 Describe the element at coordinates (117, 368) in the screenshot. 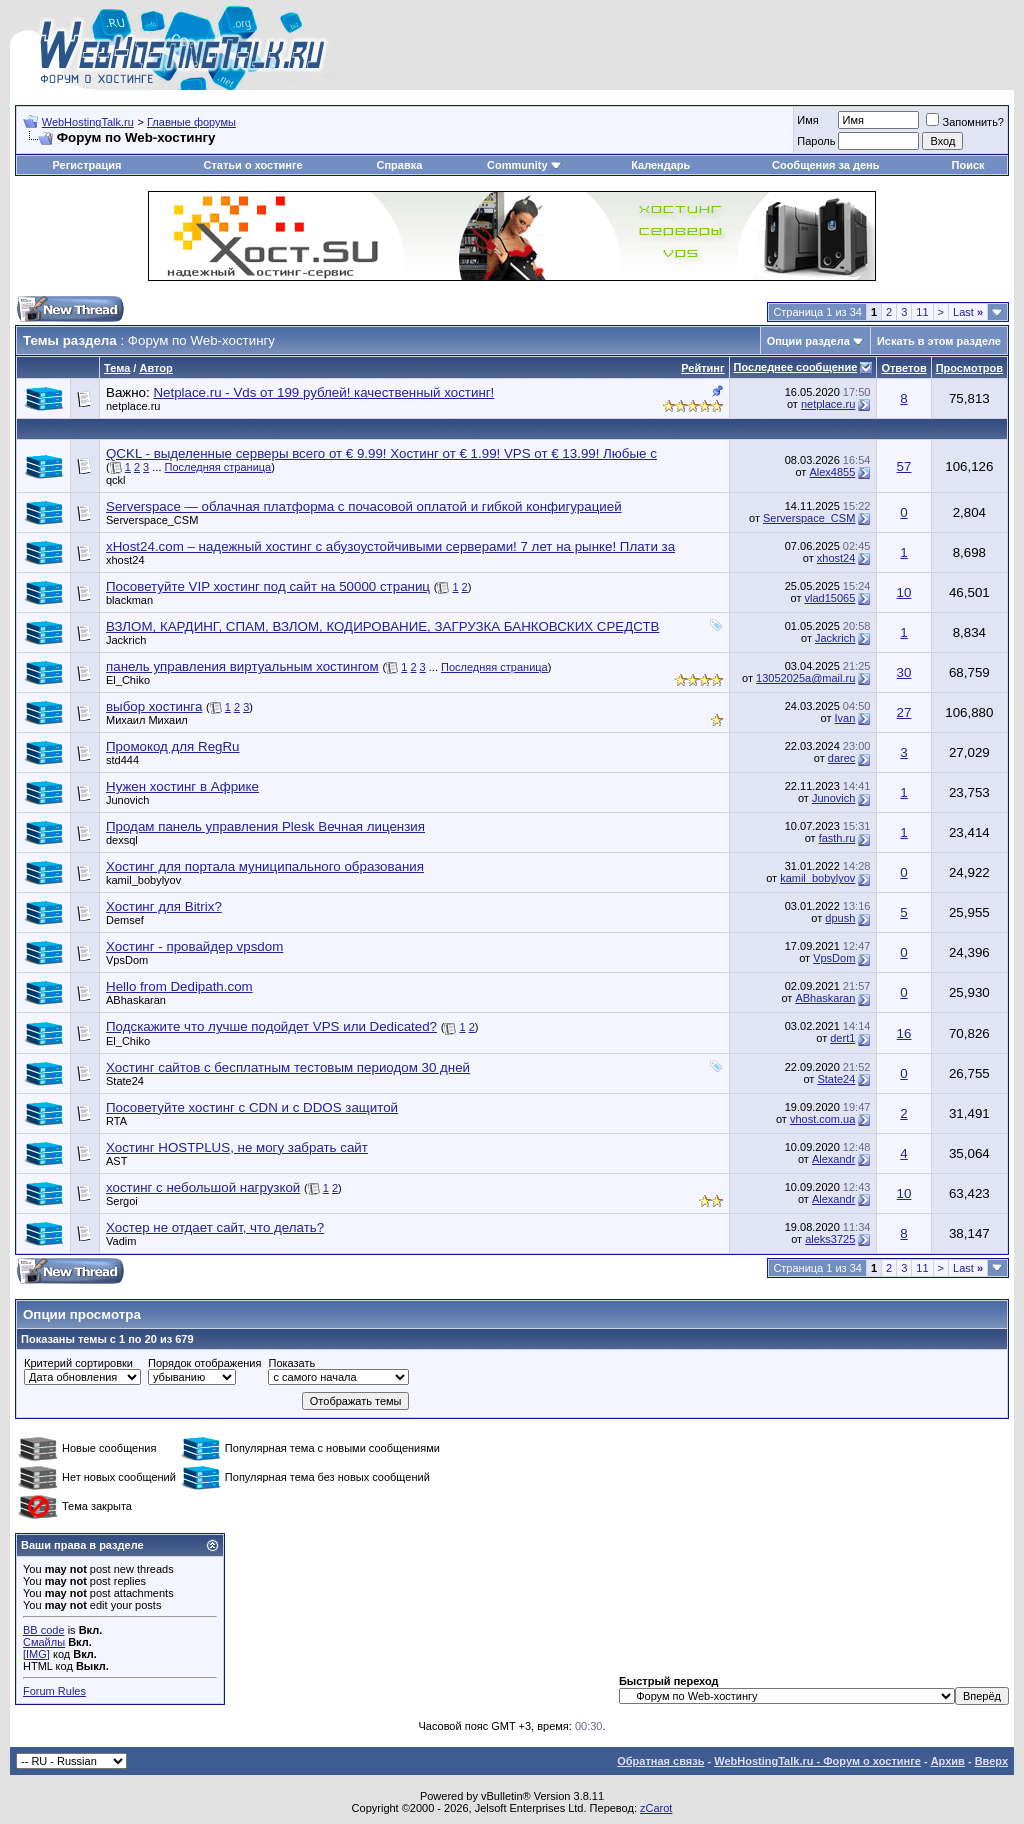

I see `Тема` at that location.